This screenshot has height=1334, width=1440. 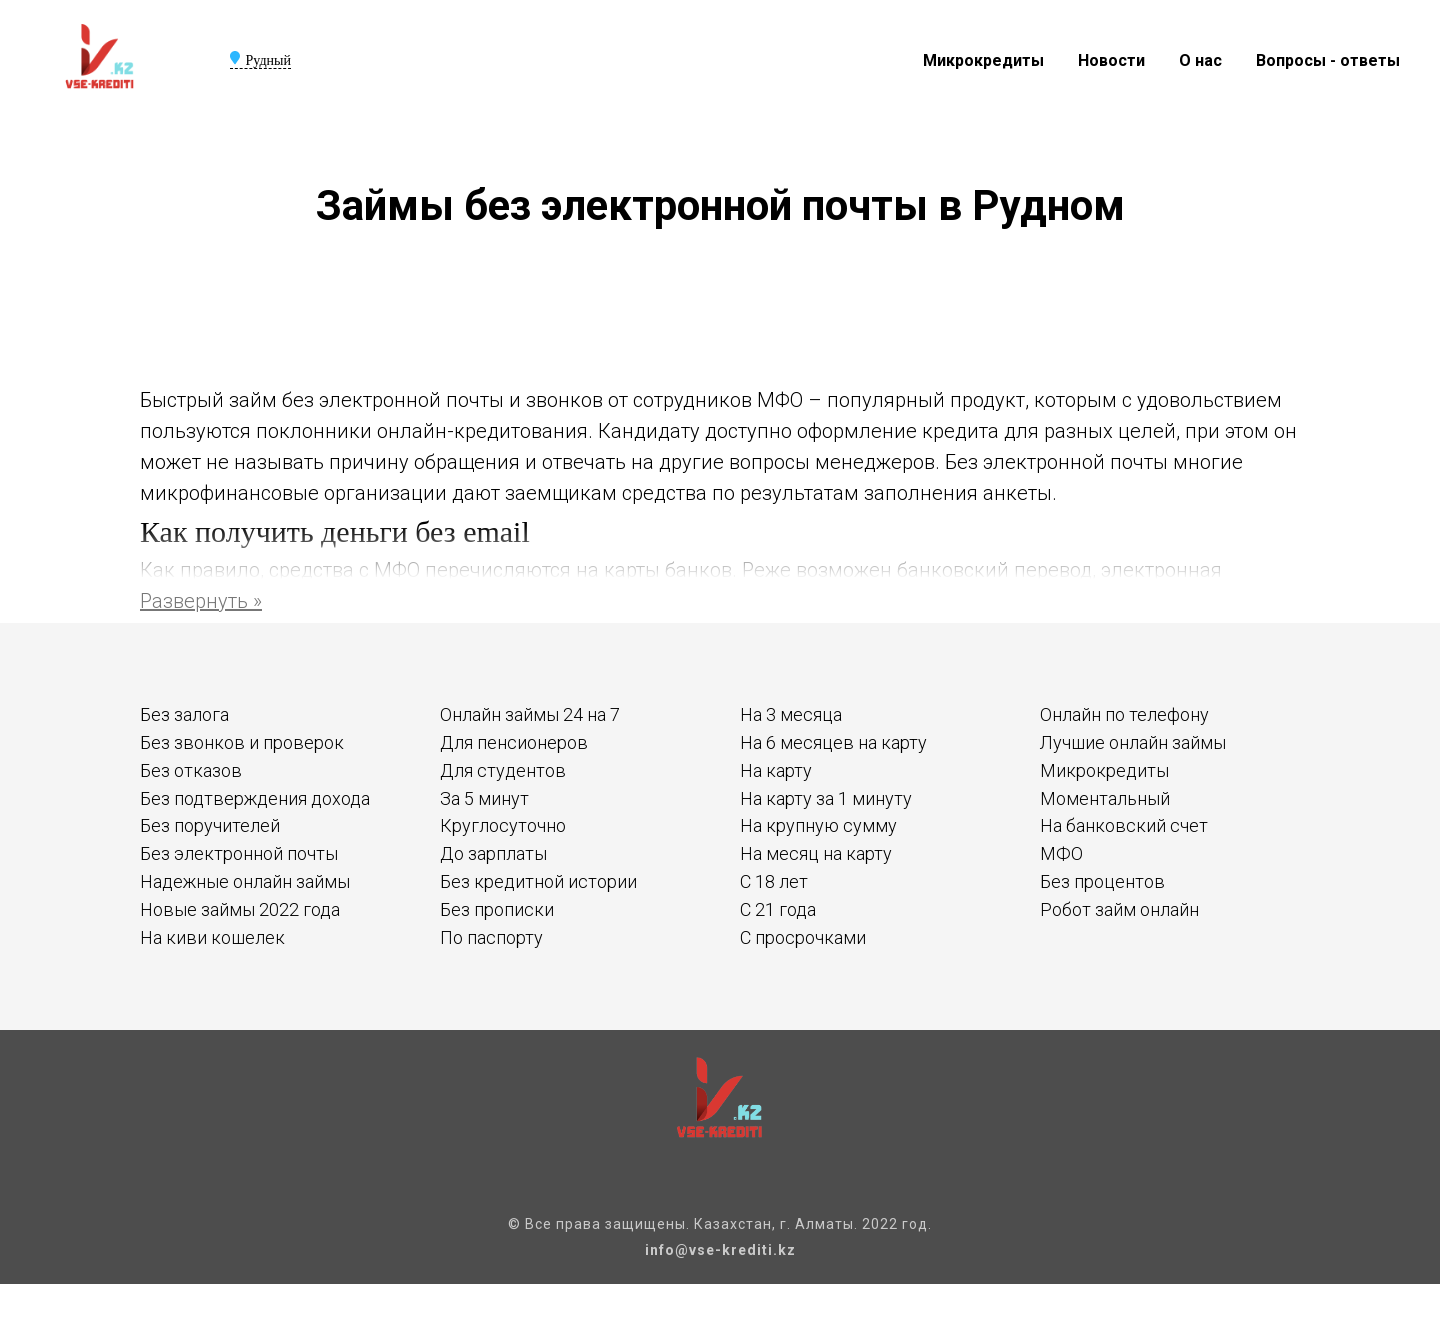 What do you see at coordinates (255, 798) in the screenshot?
I see `Без подтверждения дохода` at bounding box center [255, 798].